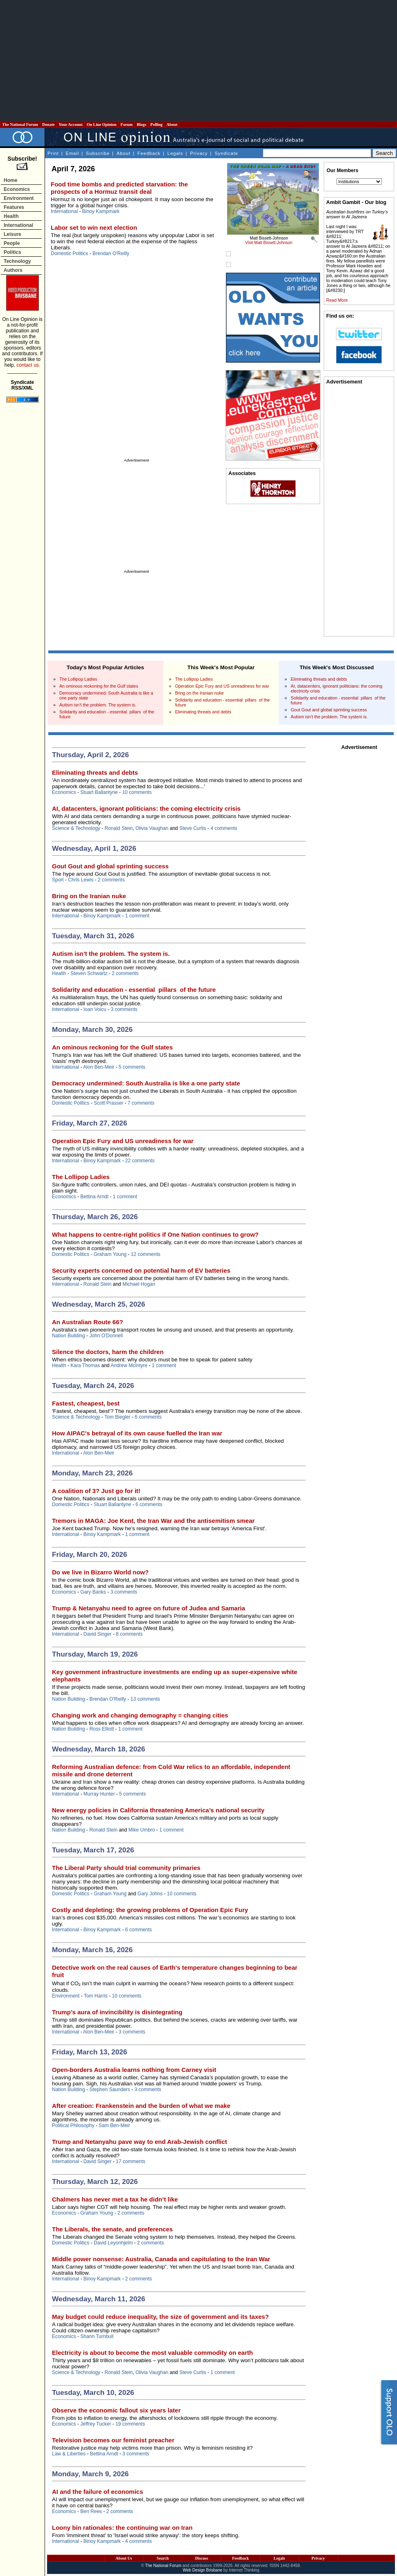 The width and height of the screenshot is (397, 2576). I want to click on About Us, so click(123, 2558).